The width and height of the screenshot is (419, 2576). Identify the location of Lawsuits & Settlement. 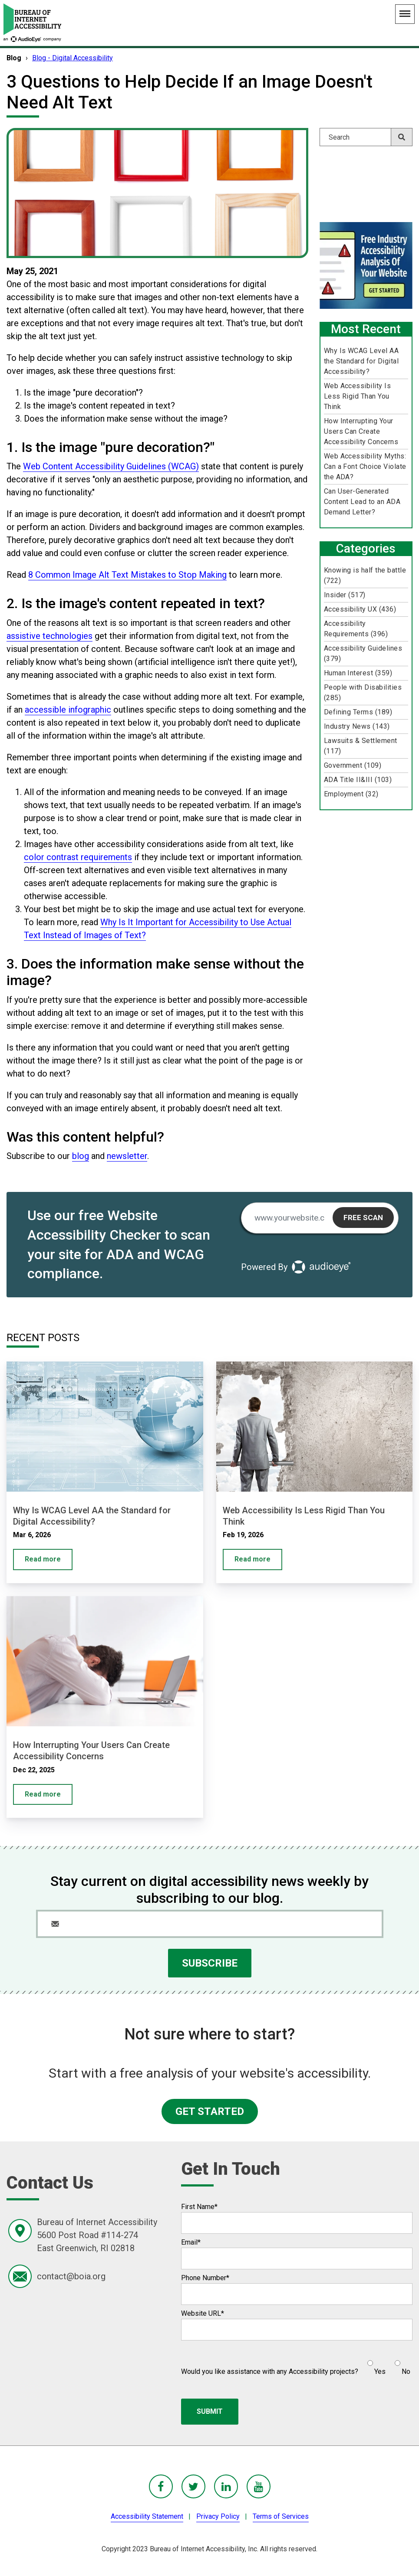
(360, 745).